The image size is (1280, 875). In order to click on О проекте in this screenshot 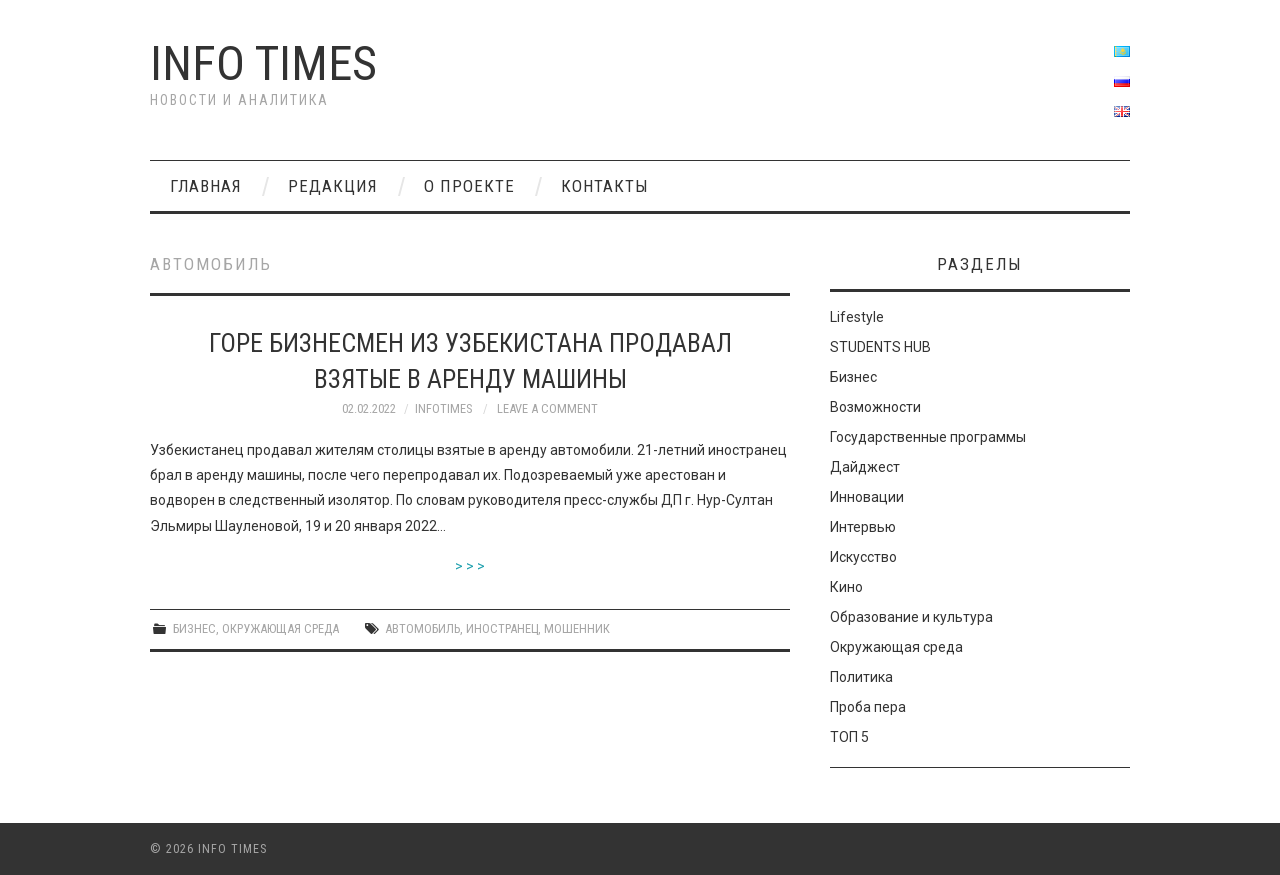, I will do `click(469, 186)`.